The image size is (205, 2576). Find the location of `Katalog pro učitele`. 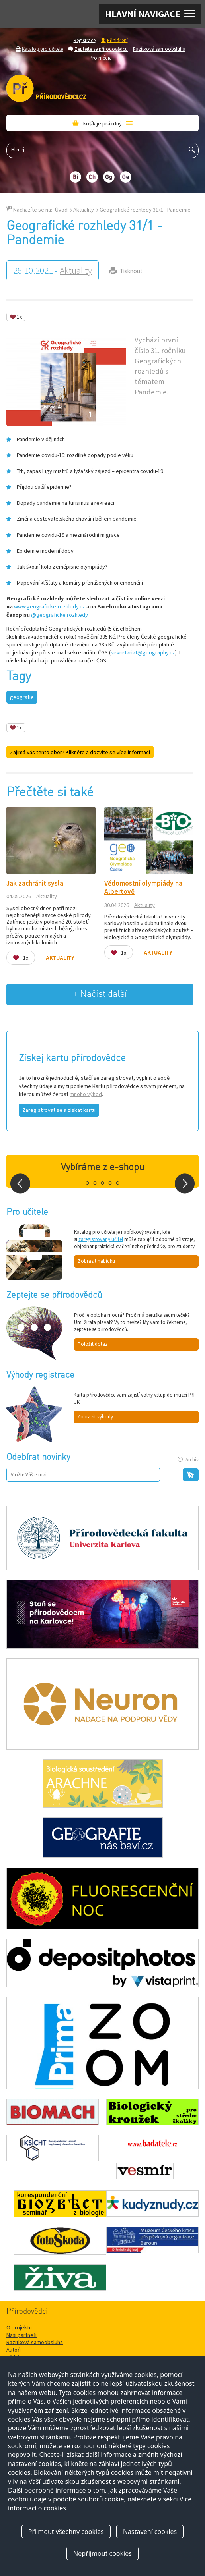

Katalog pro učitele is located at coordinates (42, 49).